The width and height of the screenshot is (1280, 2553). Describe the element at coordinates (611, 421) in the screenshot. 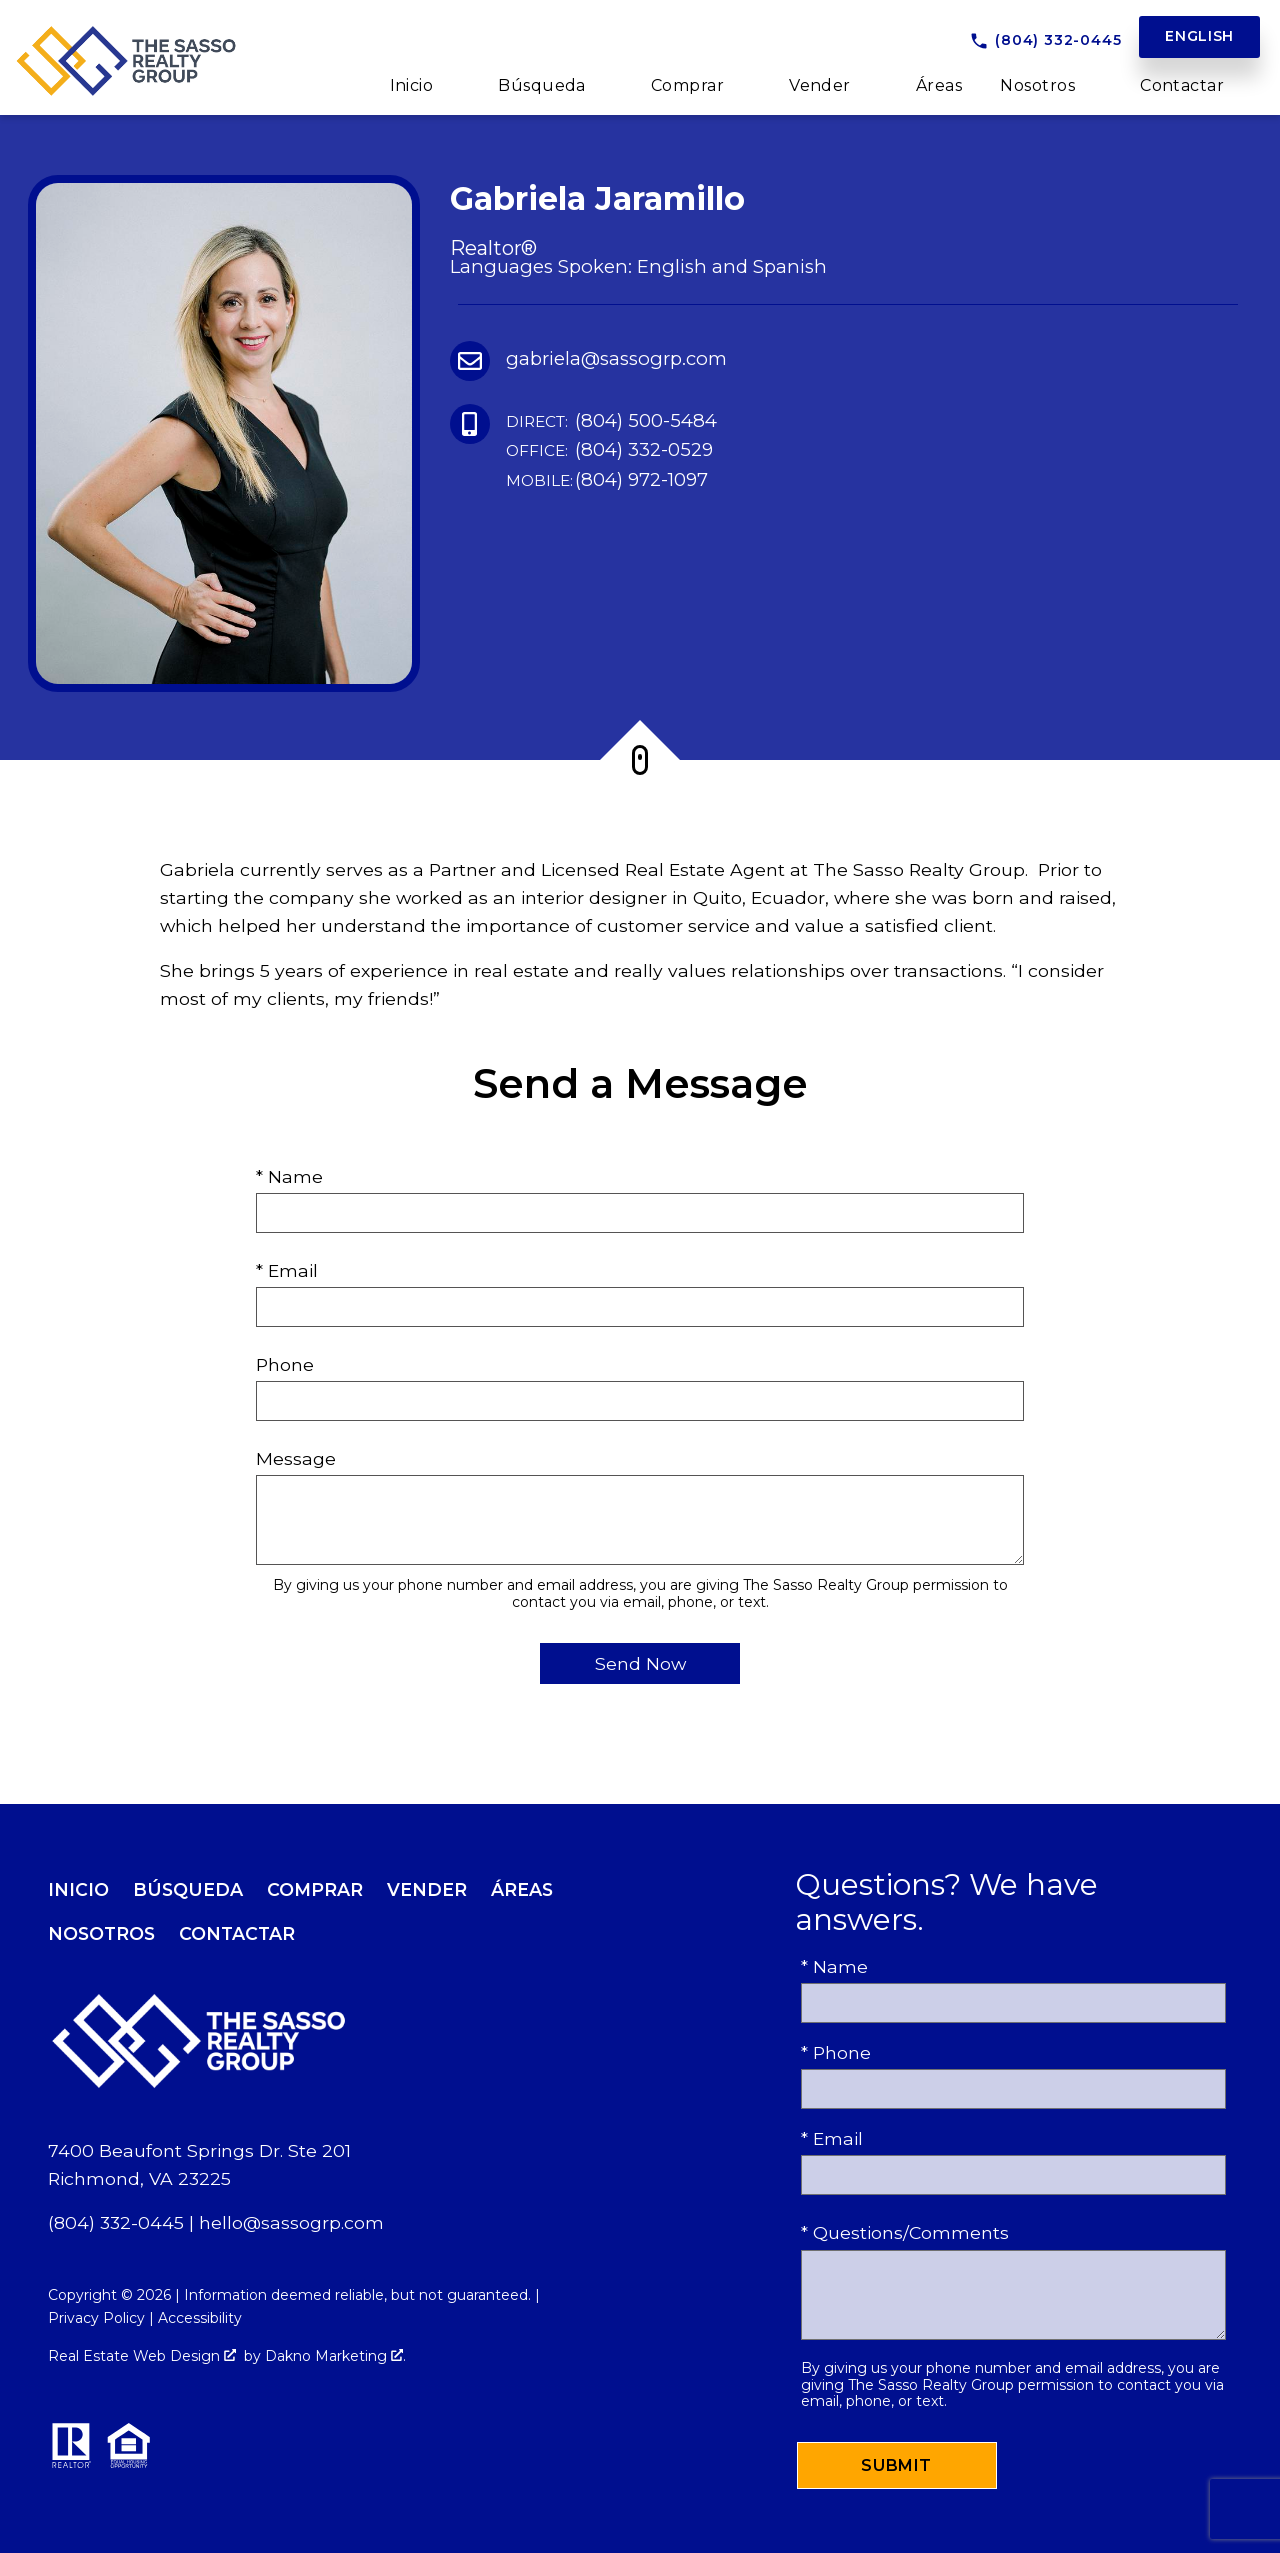

I see `(804) 500-5484` at that location.